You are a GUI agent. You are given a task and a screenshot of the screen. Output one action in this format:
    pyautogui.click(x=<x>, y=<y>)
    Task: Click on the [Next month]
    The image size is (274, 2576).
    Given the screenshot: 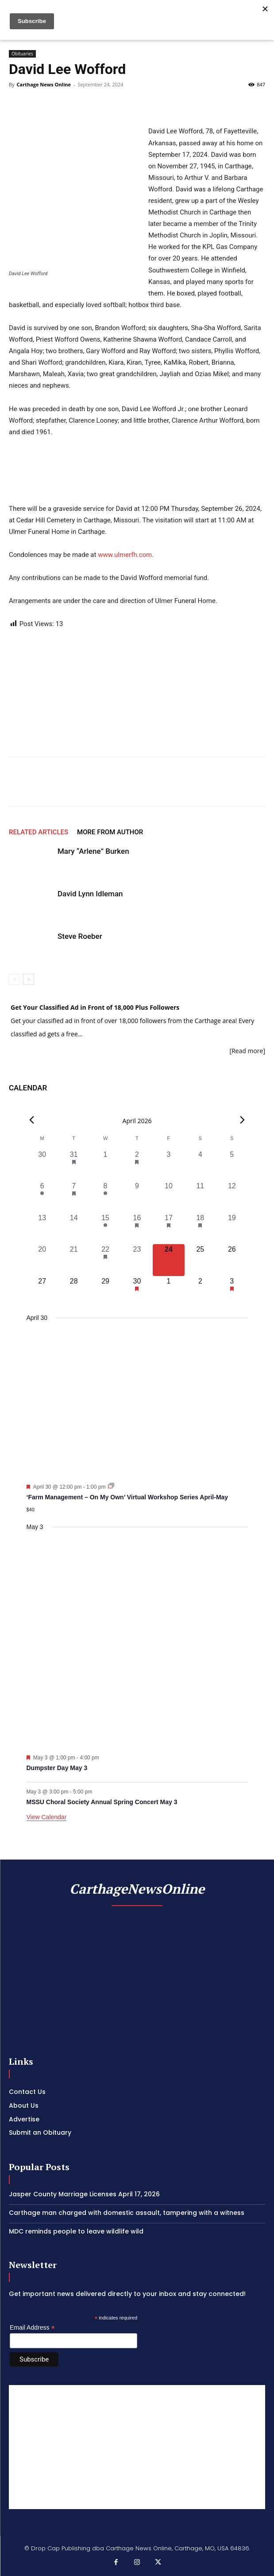 What is the action you would take?
    pyautogui.click(x=242, y=1119)
    